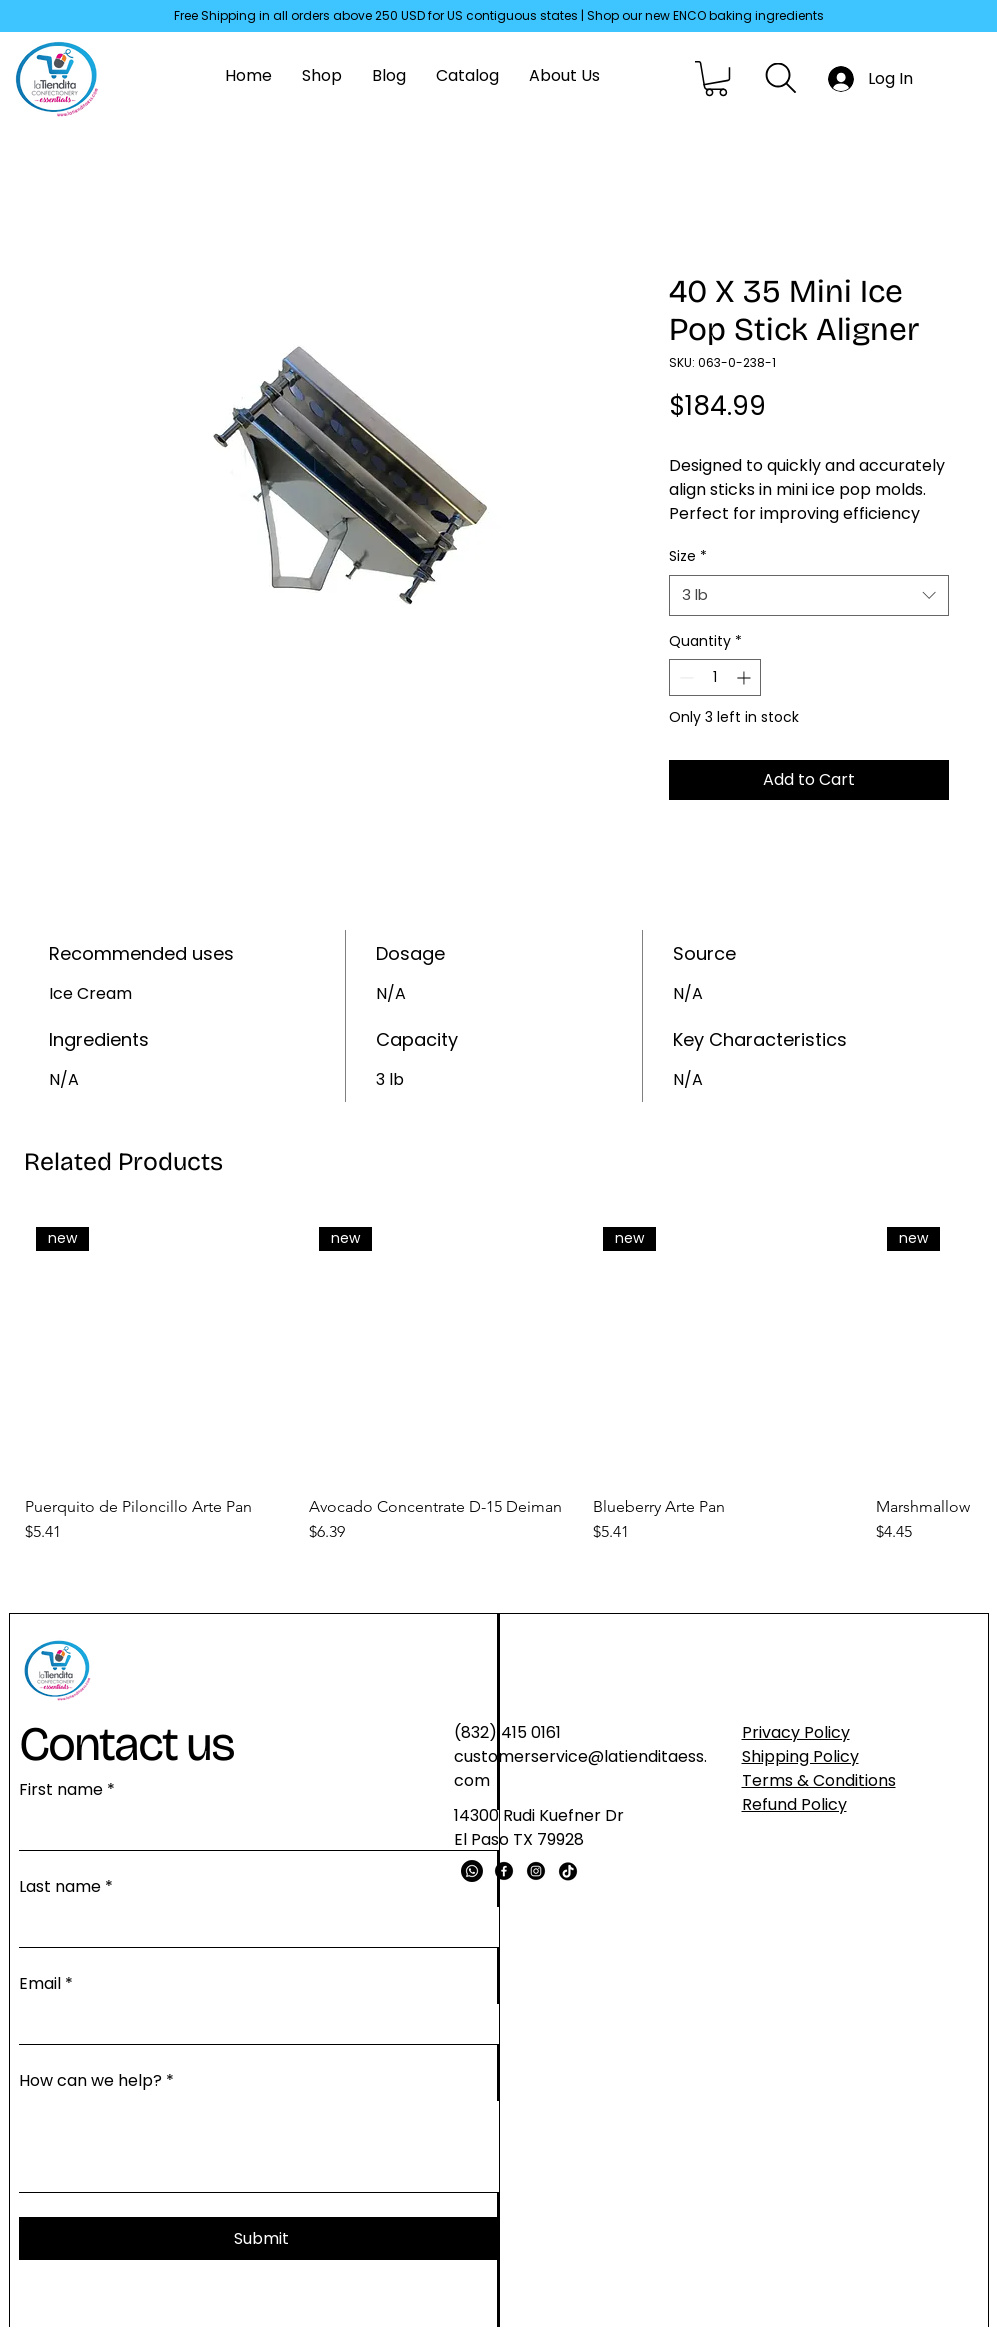 Image resolution: width=997 pixels, height=2327 pixels. I want to click on [How can we help?], so click(261, 2146).